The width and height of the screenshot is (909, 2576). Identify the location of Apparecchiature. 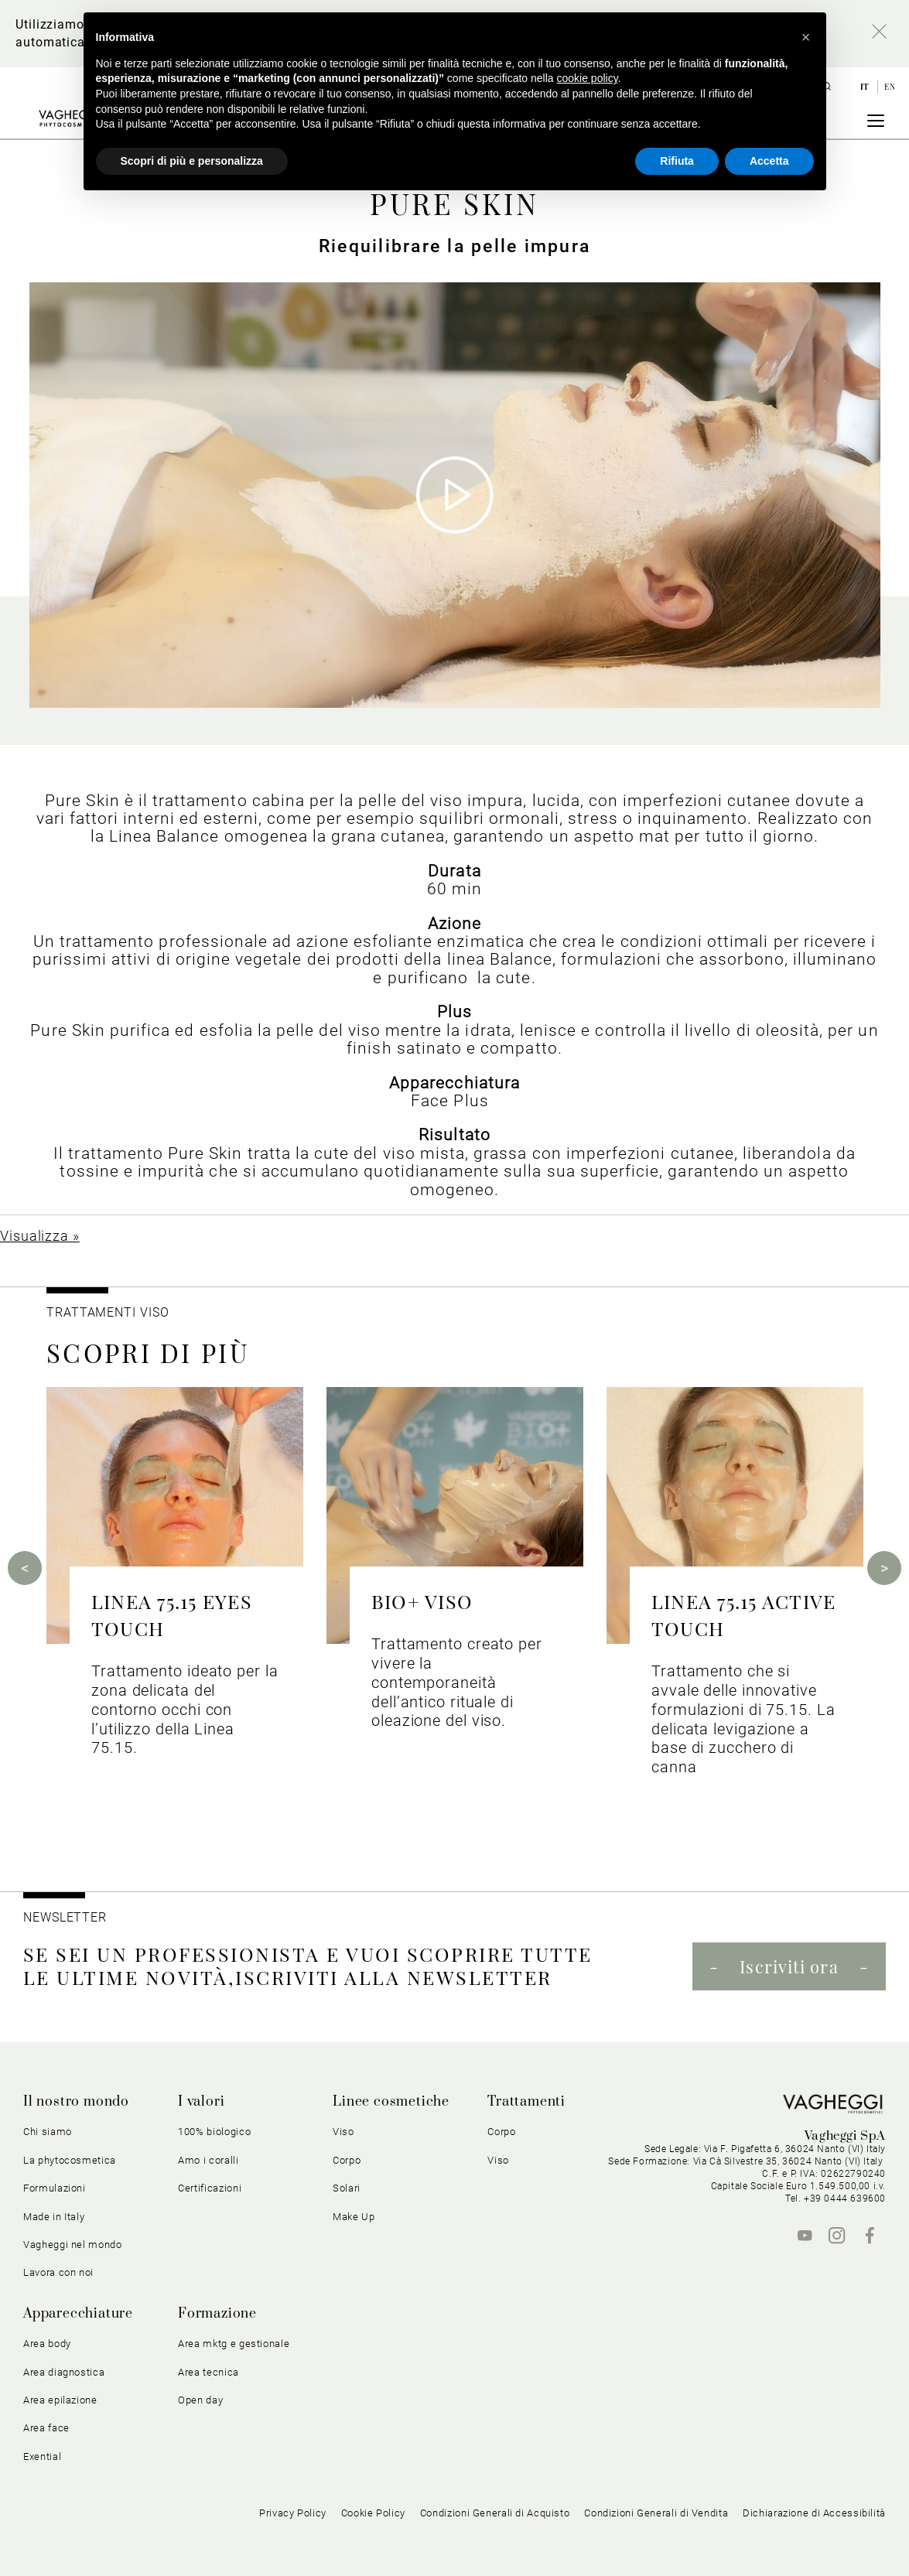
(78, 2313).